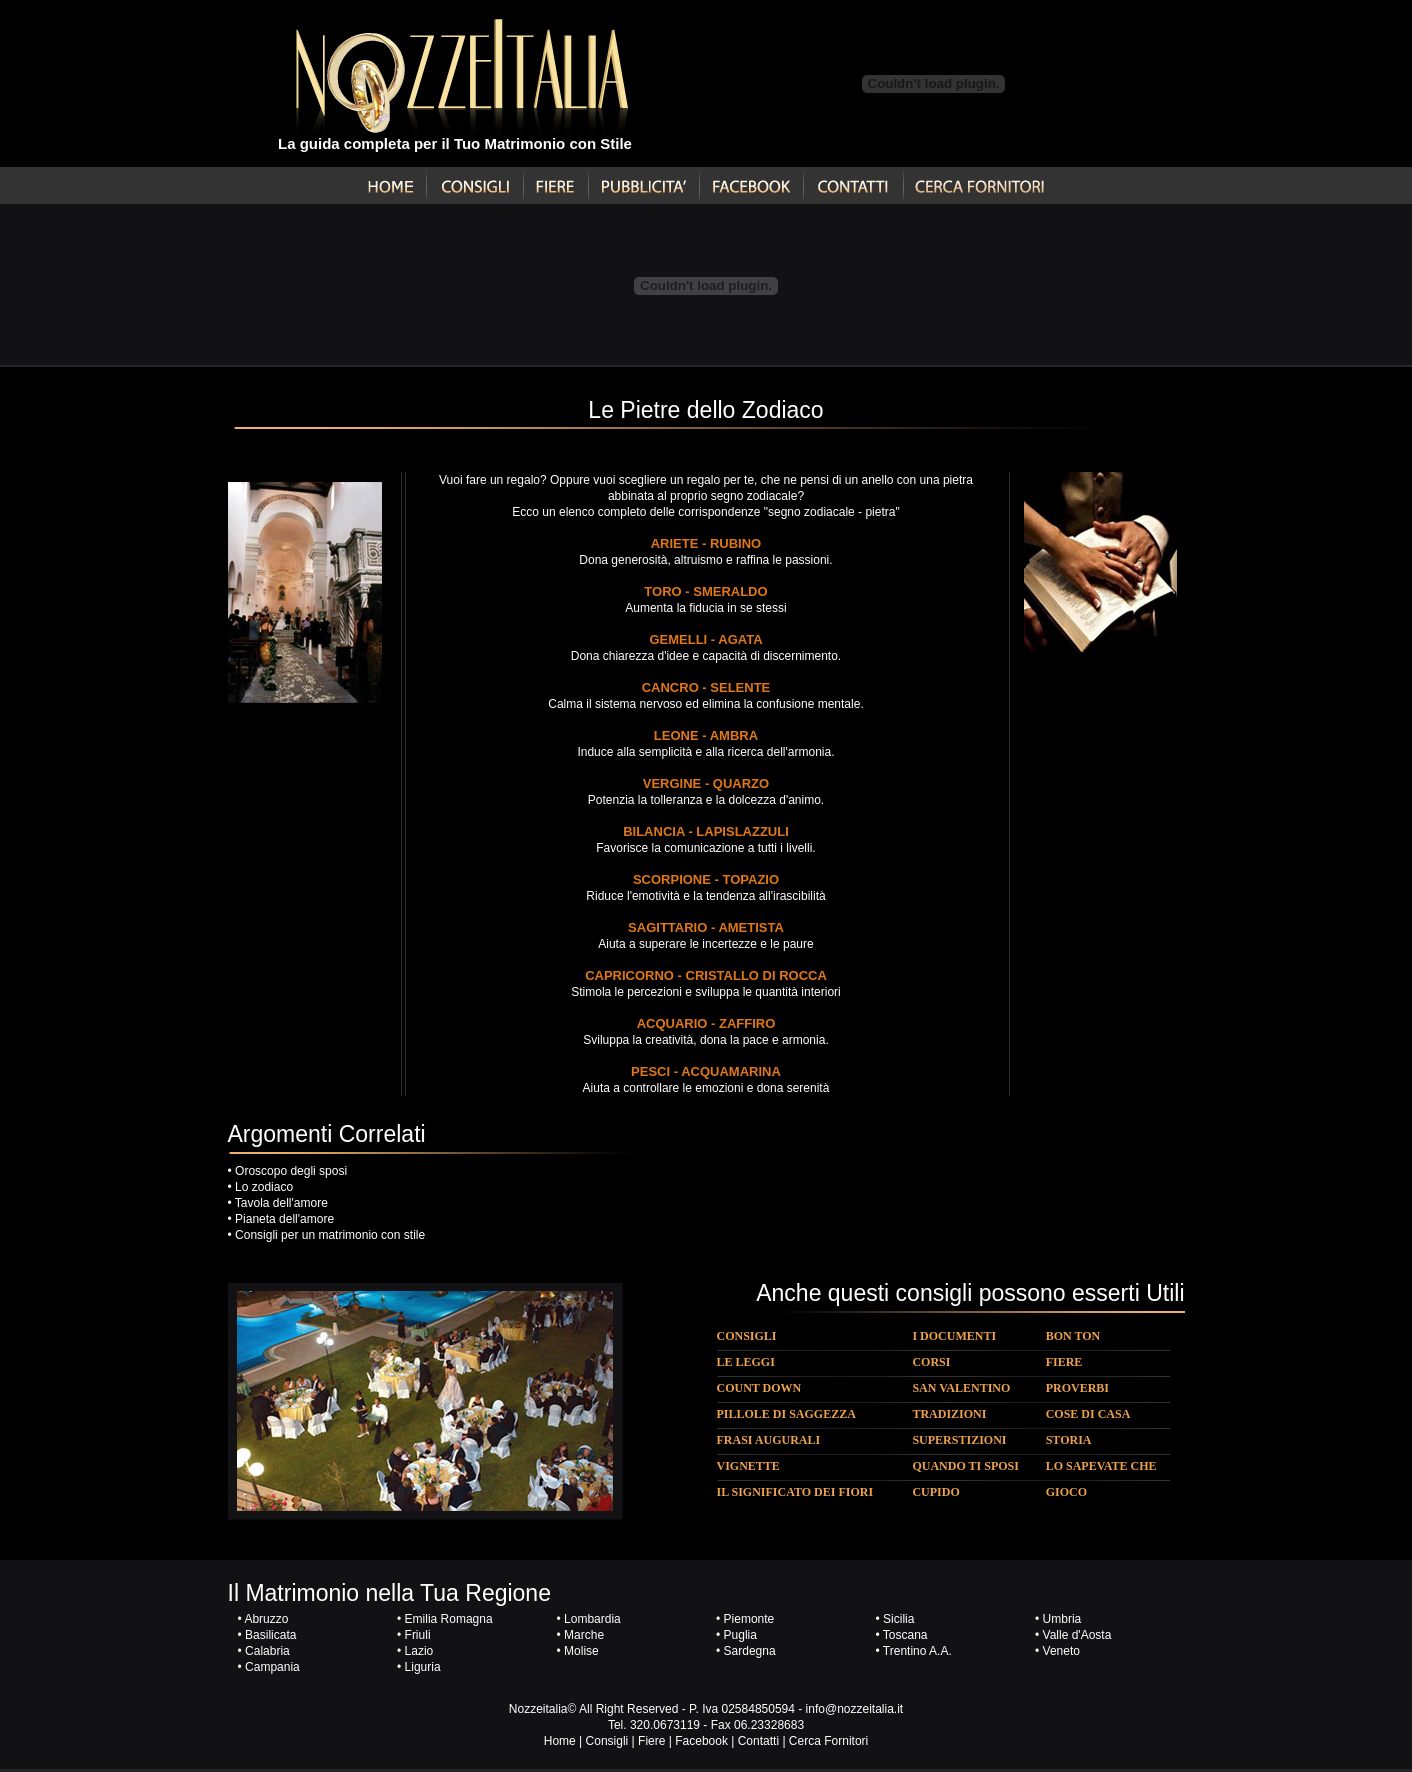  I want to click on Cerca Fornitori, so click(828, 1741).